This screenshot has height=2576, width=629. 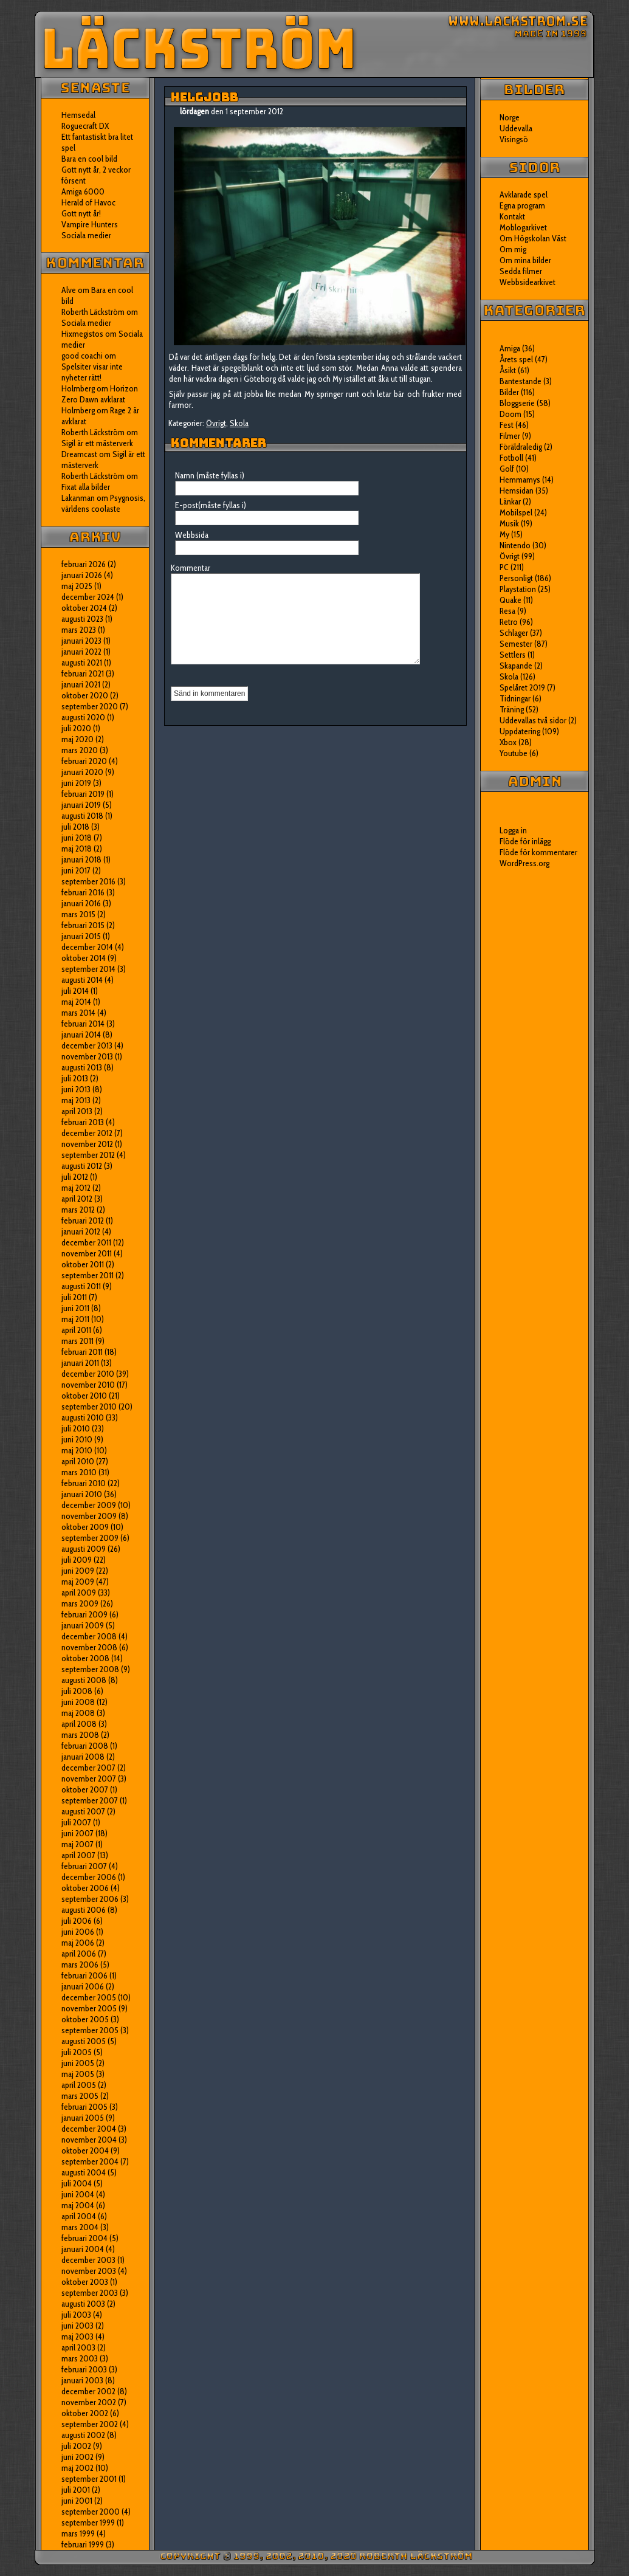 I want to click on oktober 2014, so click(x=83, y=957).